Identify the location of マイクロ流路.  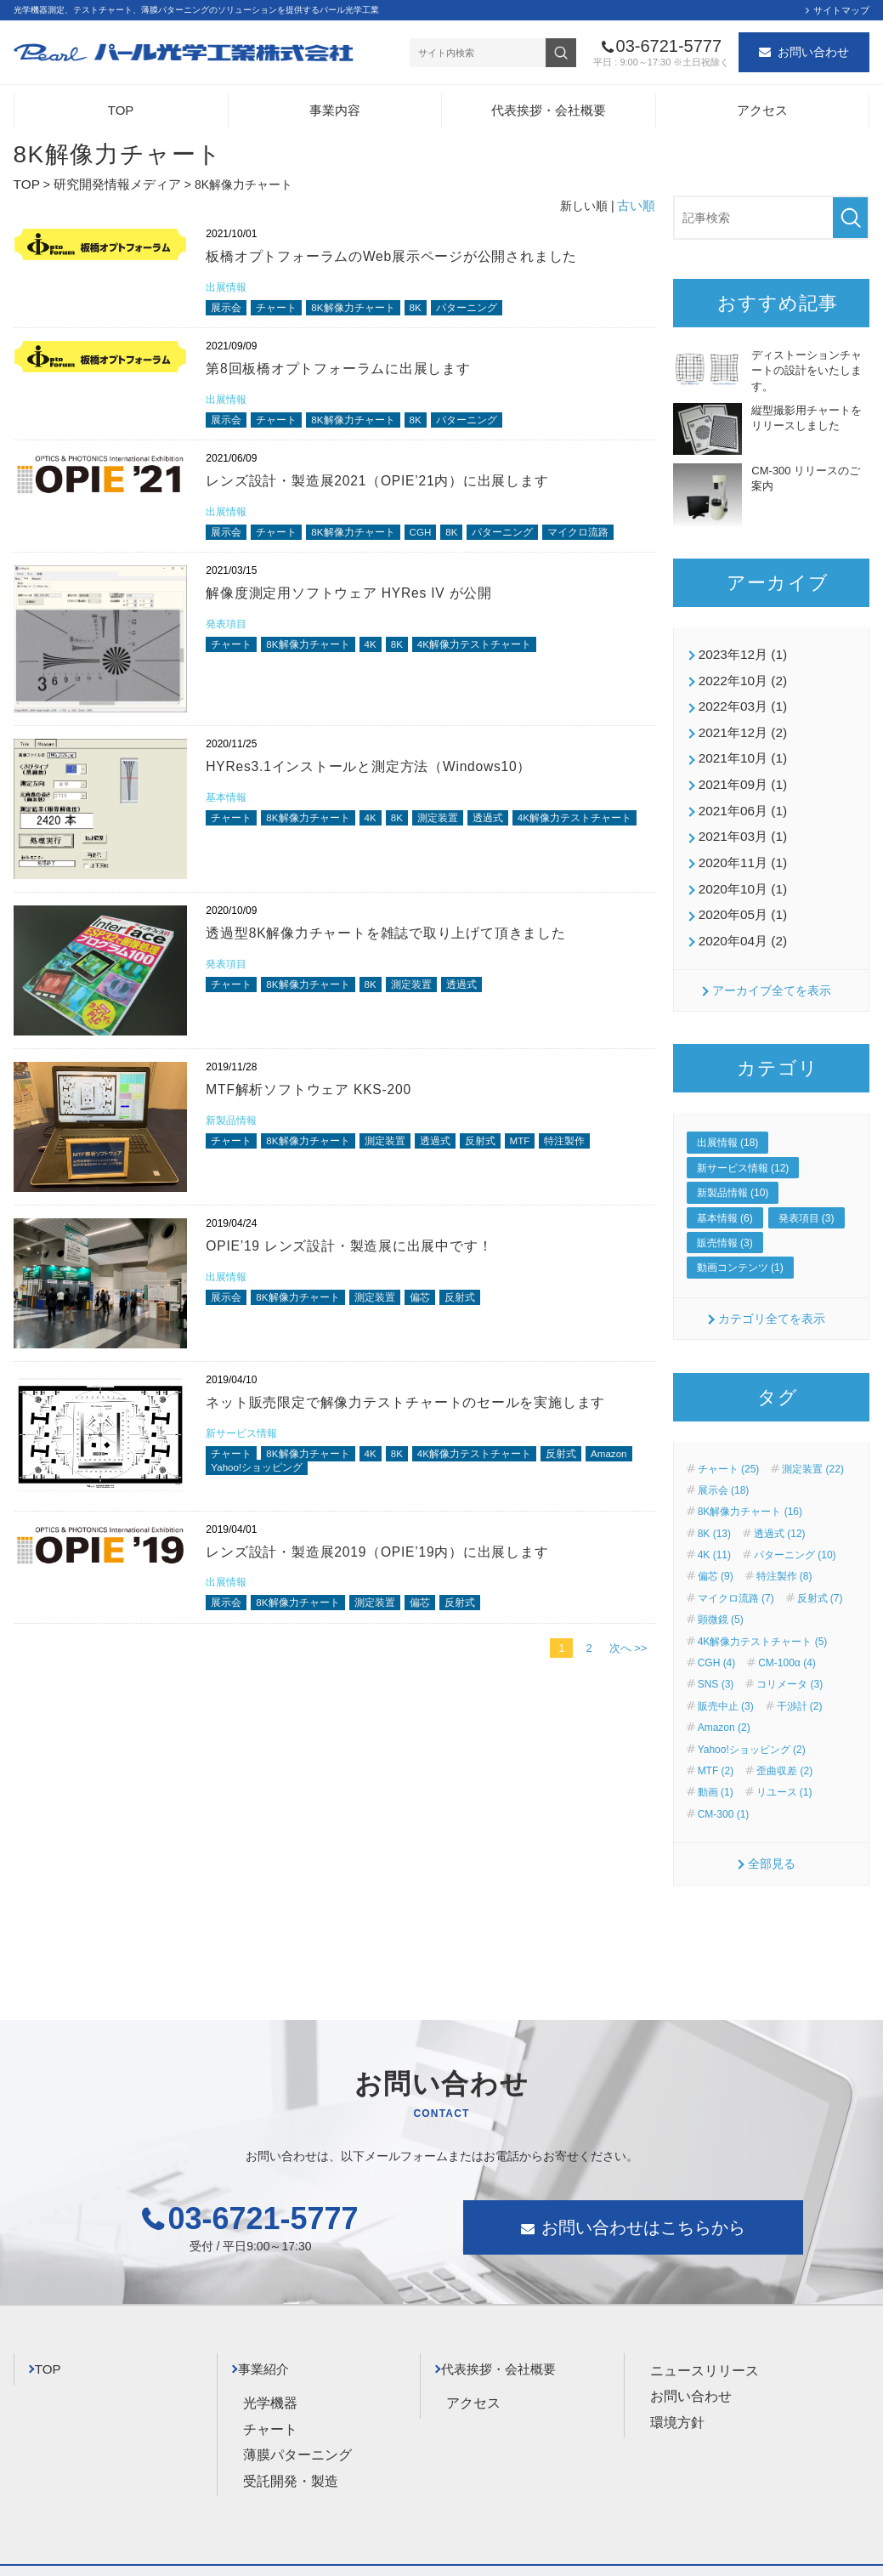
(603, 541).